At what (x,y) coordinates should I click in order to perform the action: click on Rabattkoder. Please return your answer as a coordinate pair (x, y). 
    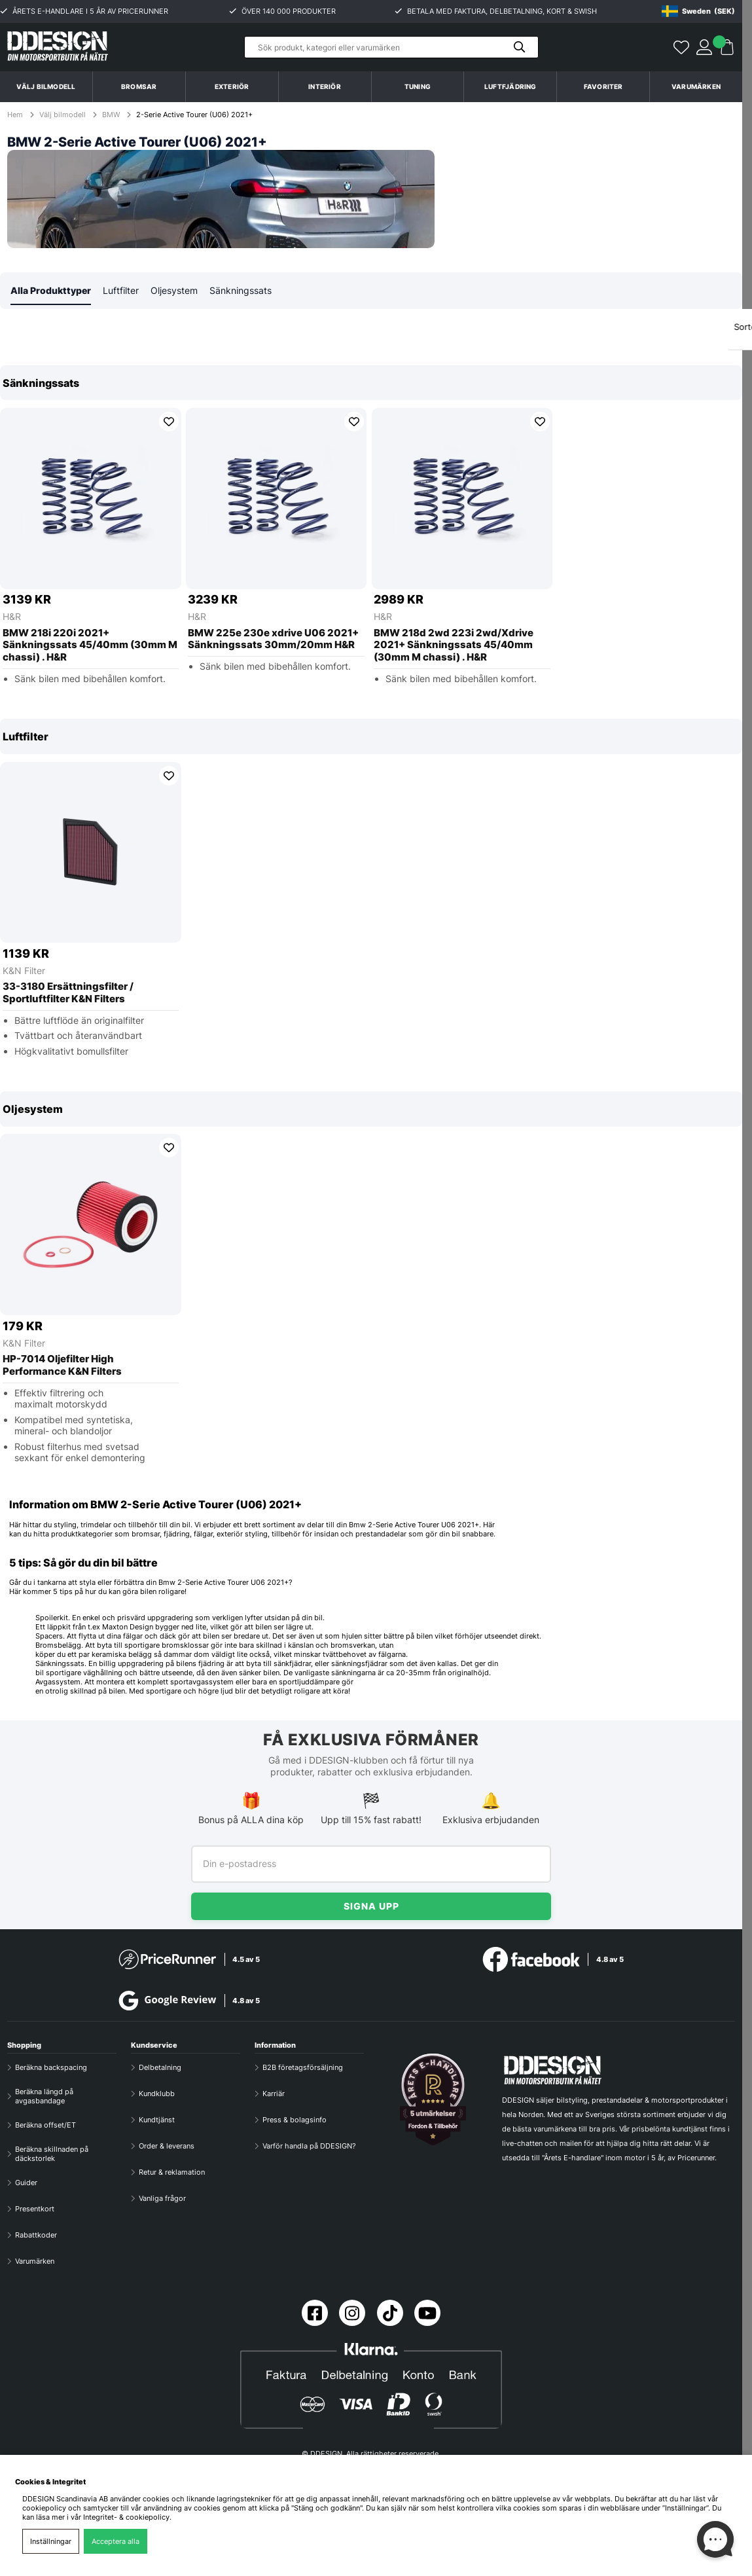
    Looking at the image, I should click on (36, 2235).